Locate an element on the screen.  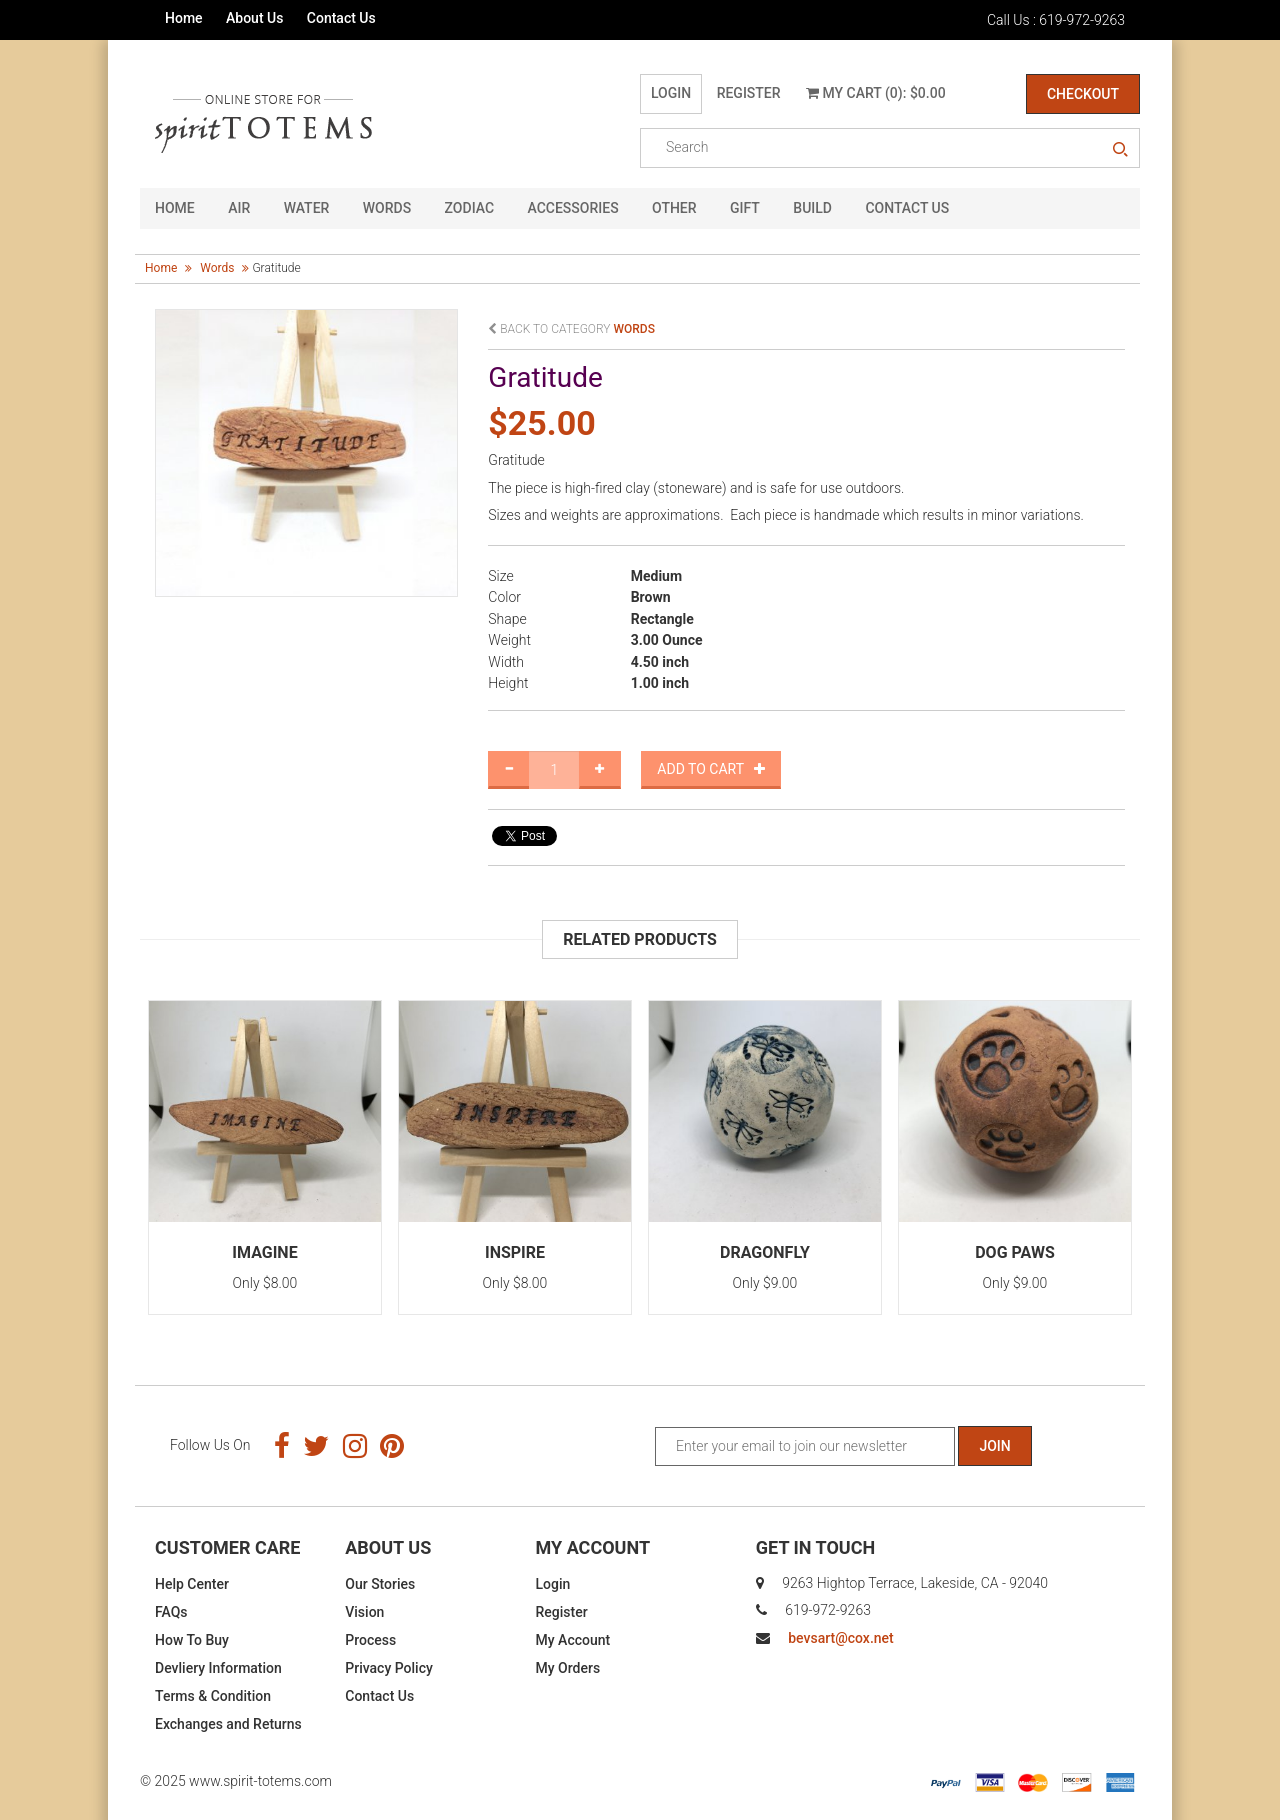
Inspire is located at coordinates (515, 1252).